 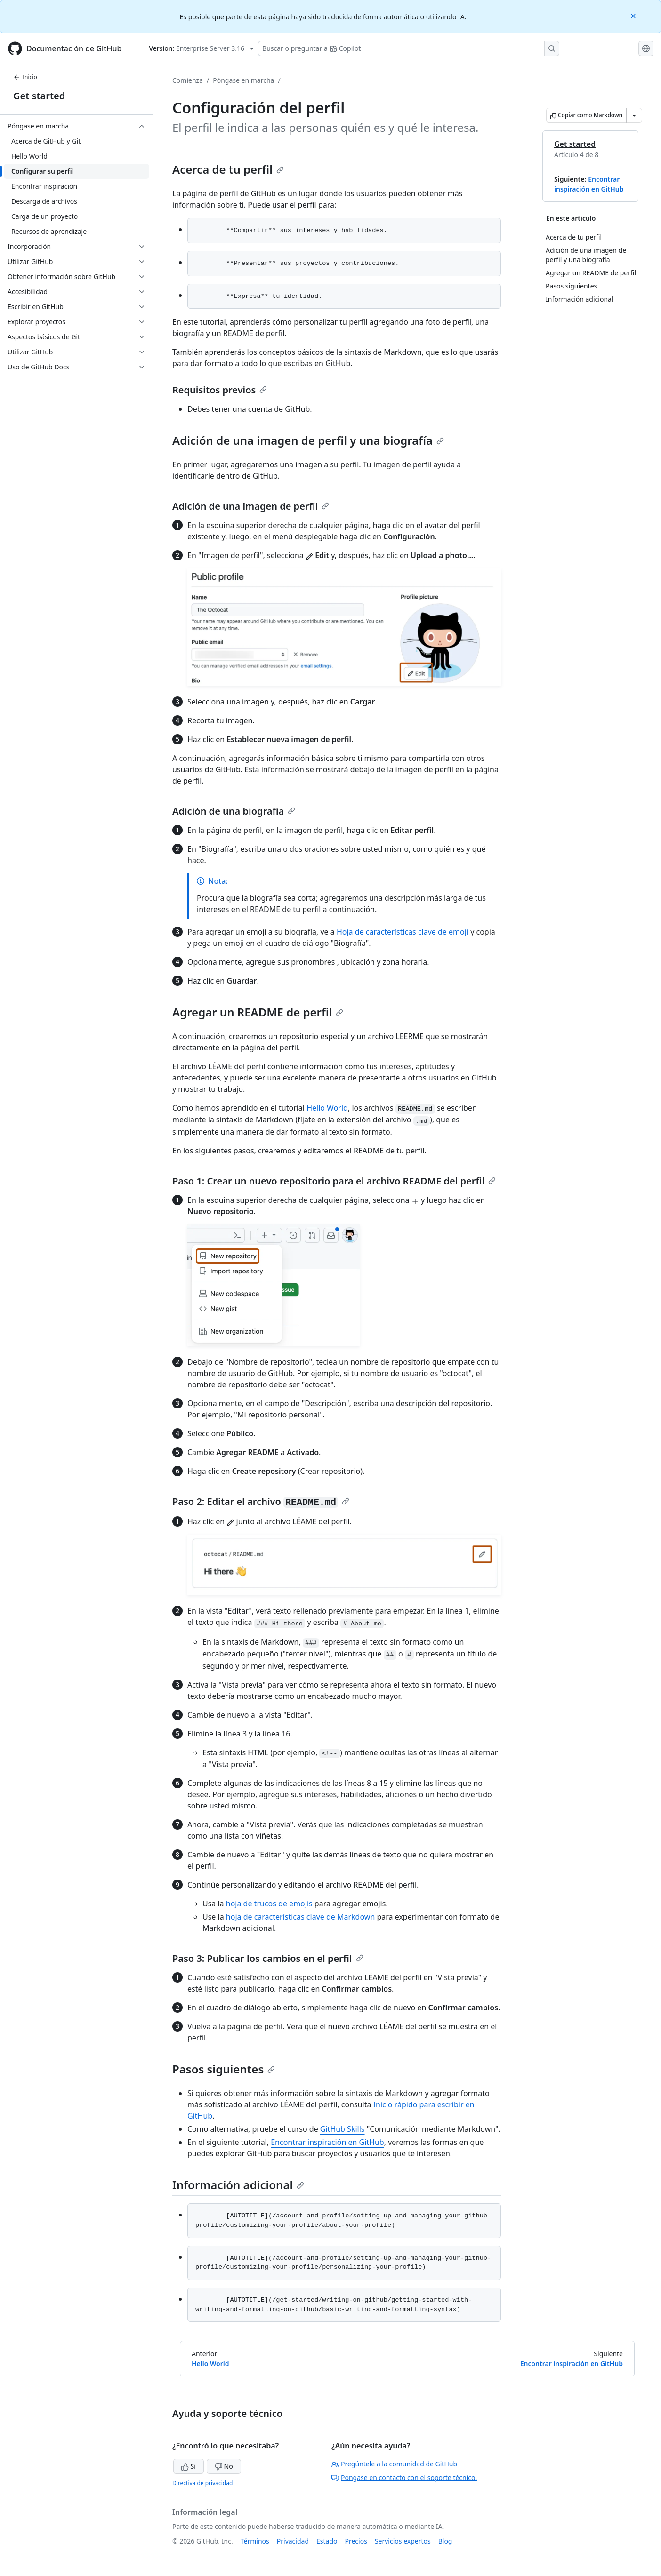 I want to click on Pregúntele a la comunidad de GitHub, so click(x=394, y=2463).